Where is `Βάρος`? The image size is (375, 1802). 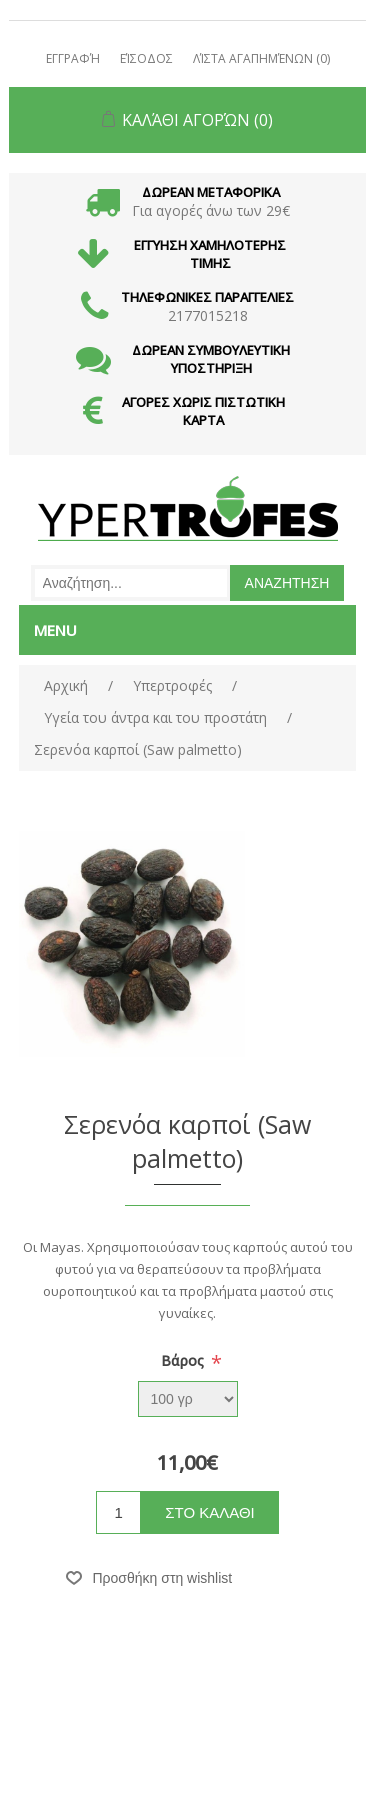 Βάρος is located at coordinates (184, 1360).